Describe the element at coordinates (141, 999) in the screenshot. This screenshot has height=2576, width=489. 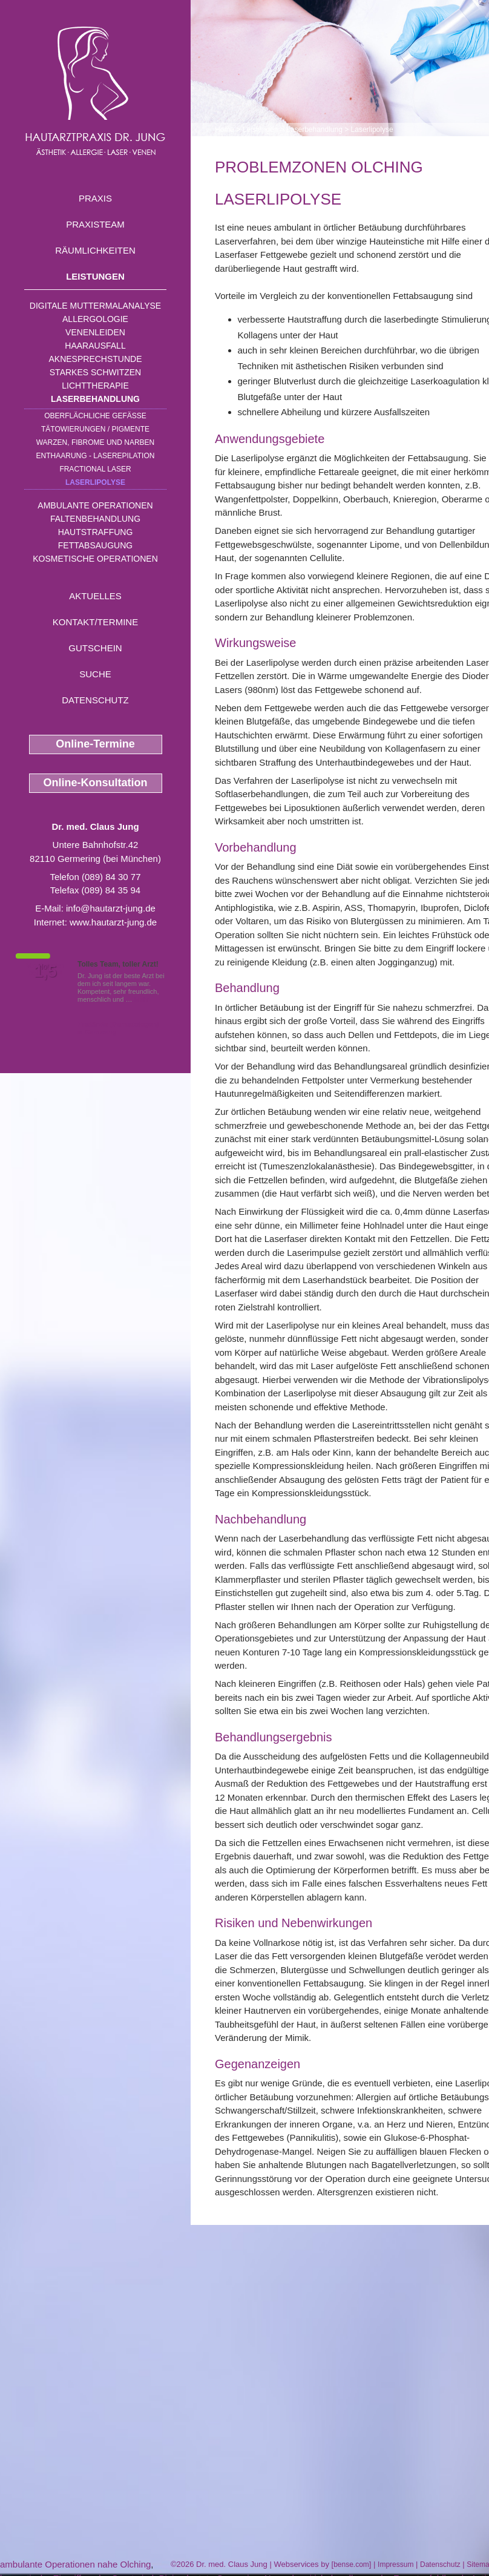
I see `Mehr` at that location.